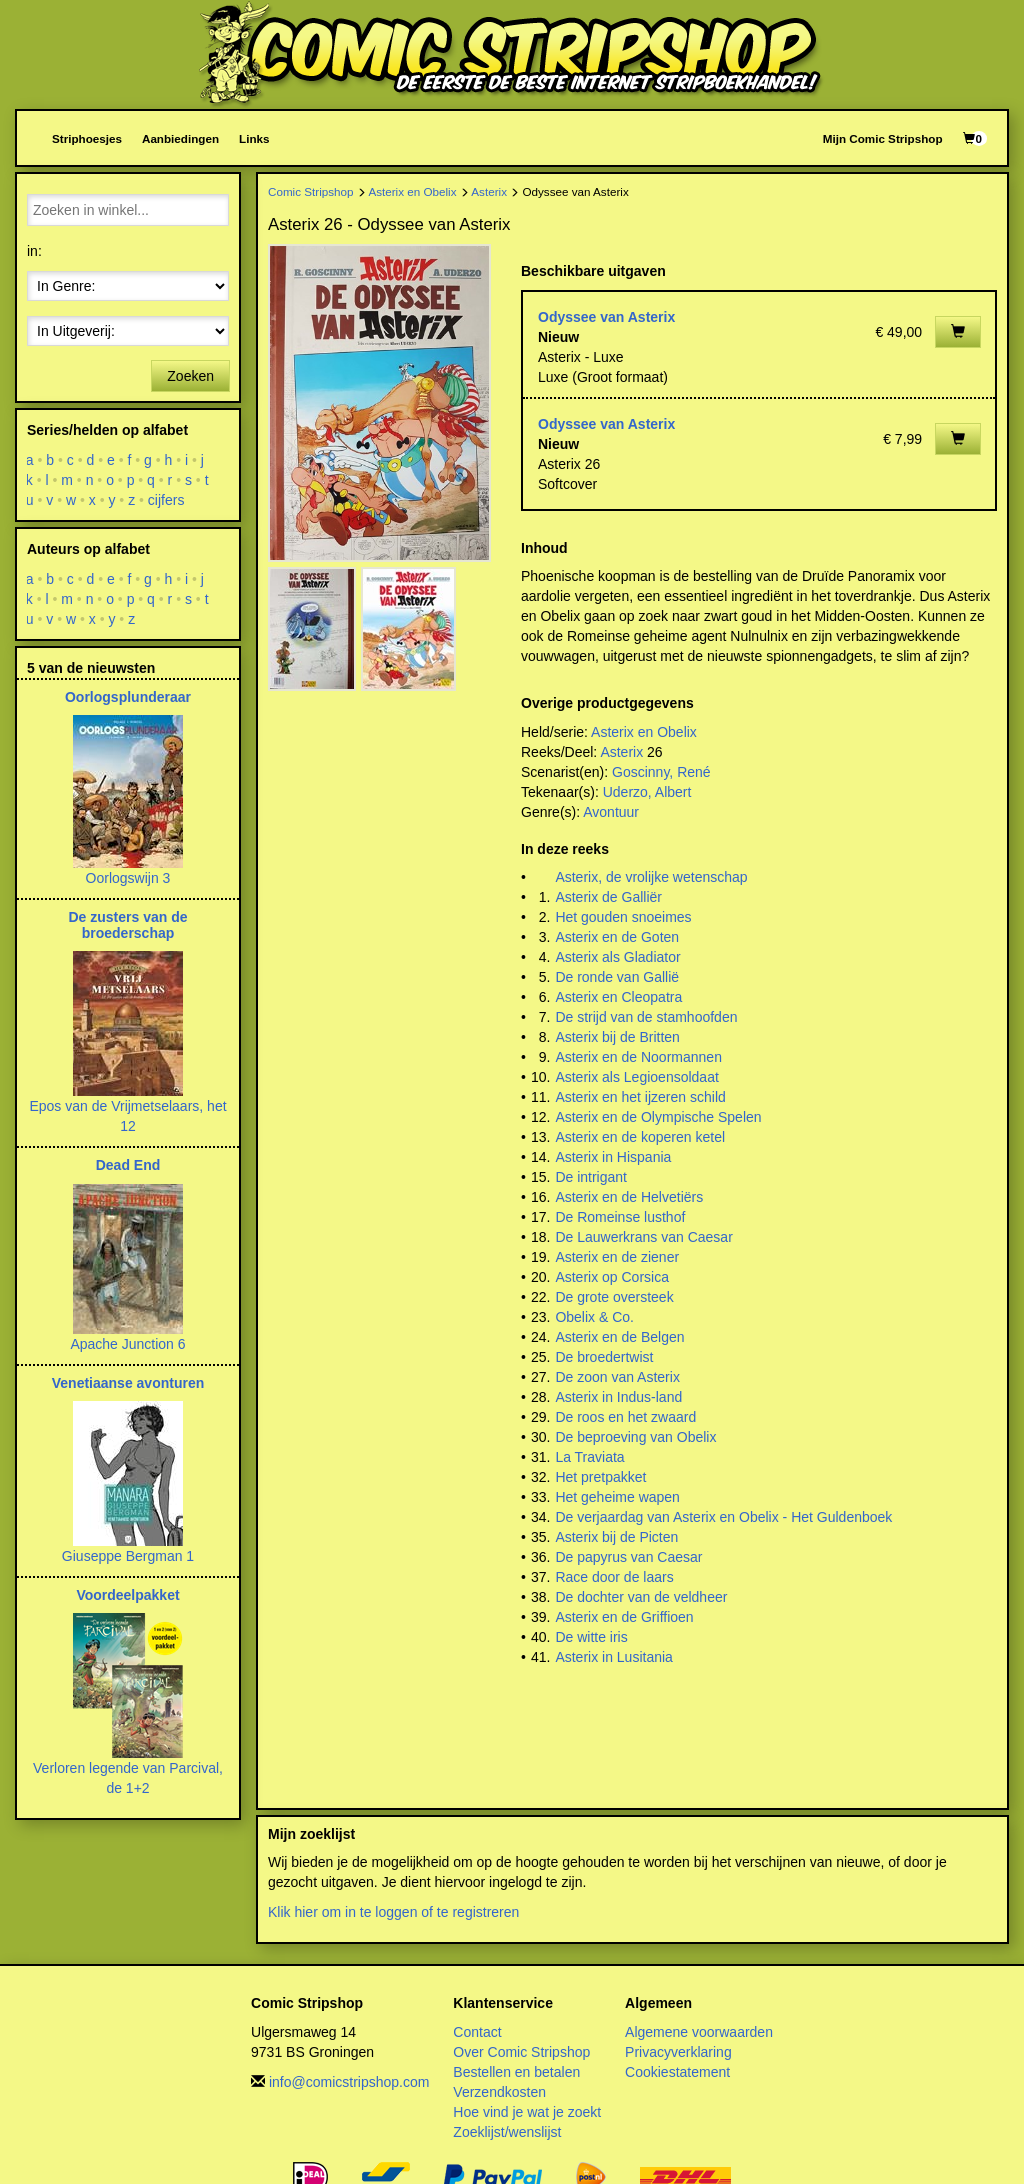 The height and width of the screenshot is (2184, 1024). What do you see at coordinates (127, 924) in the screenshot?
I see `De zusters van de broederschap` at bounding box center [127, 924].